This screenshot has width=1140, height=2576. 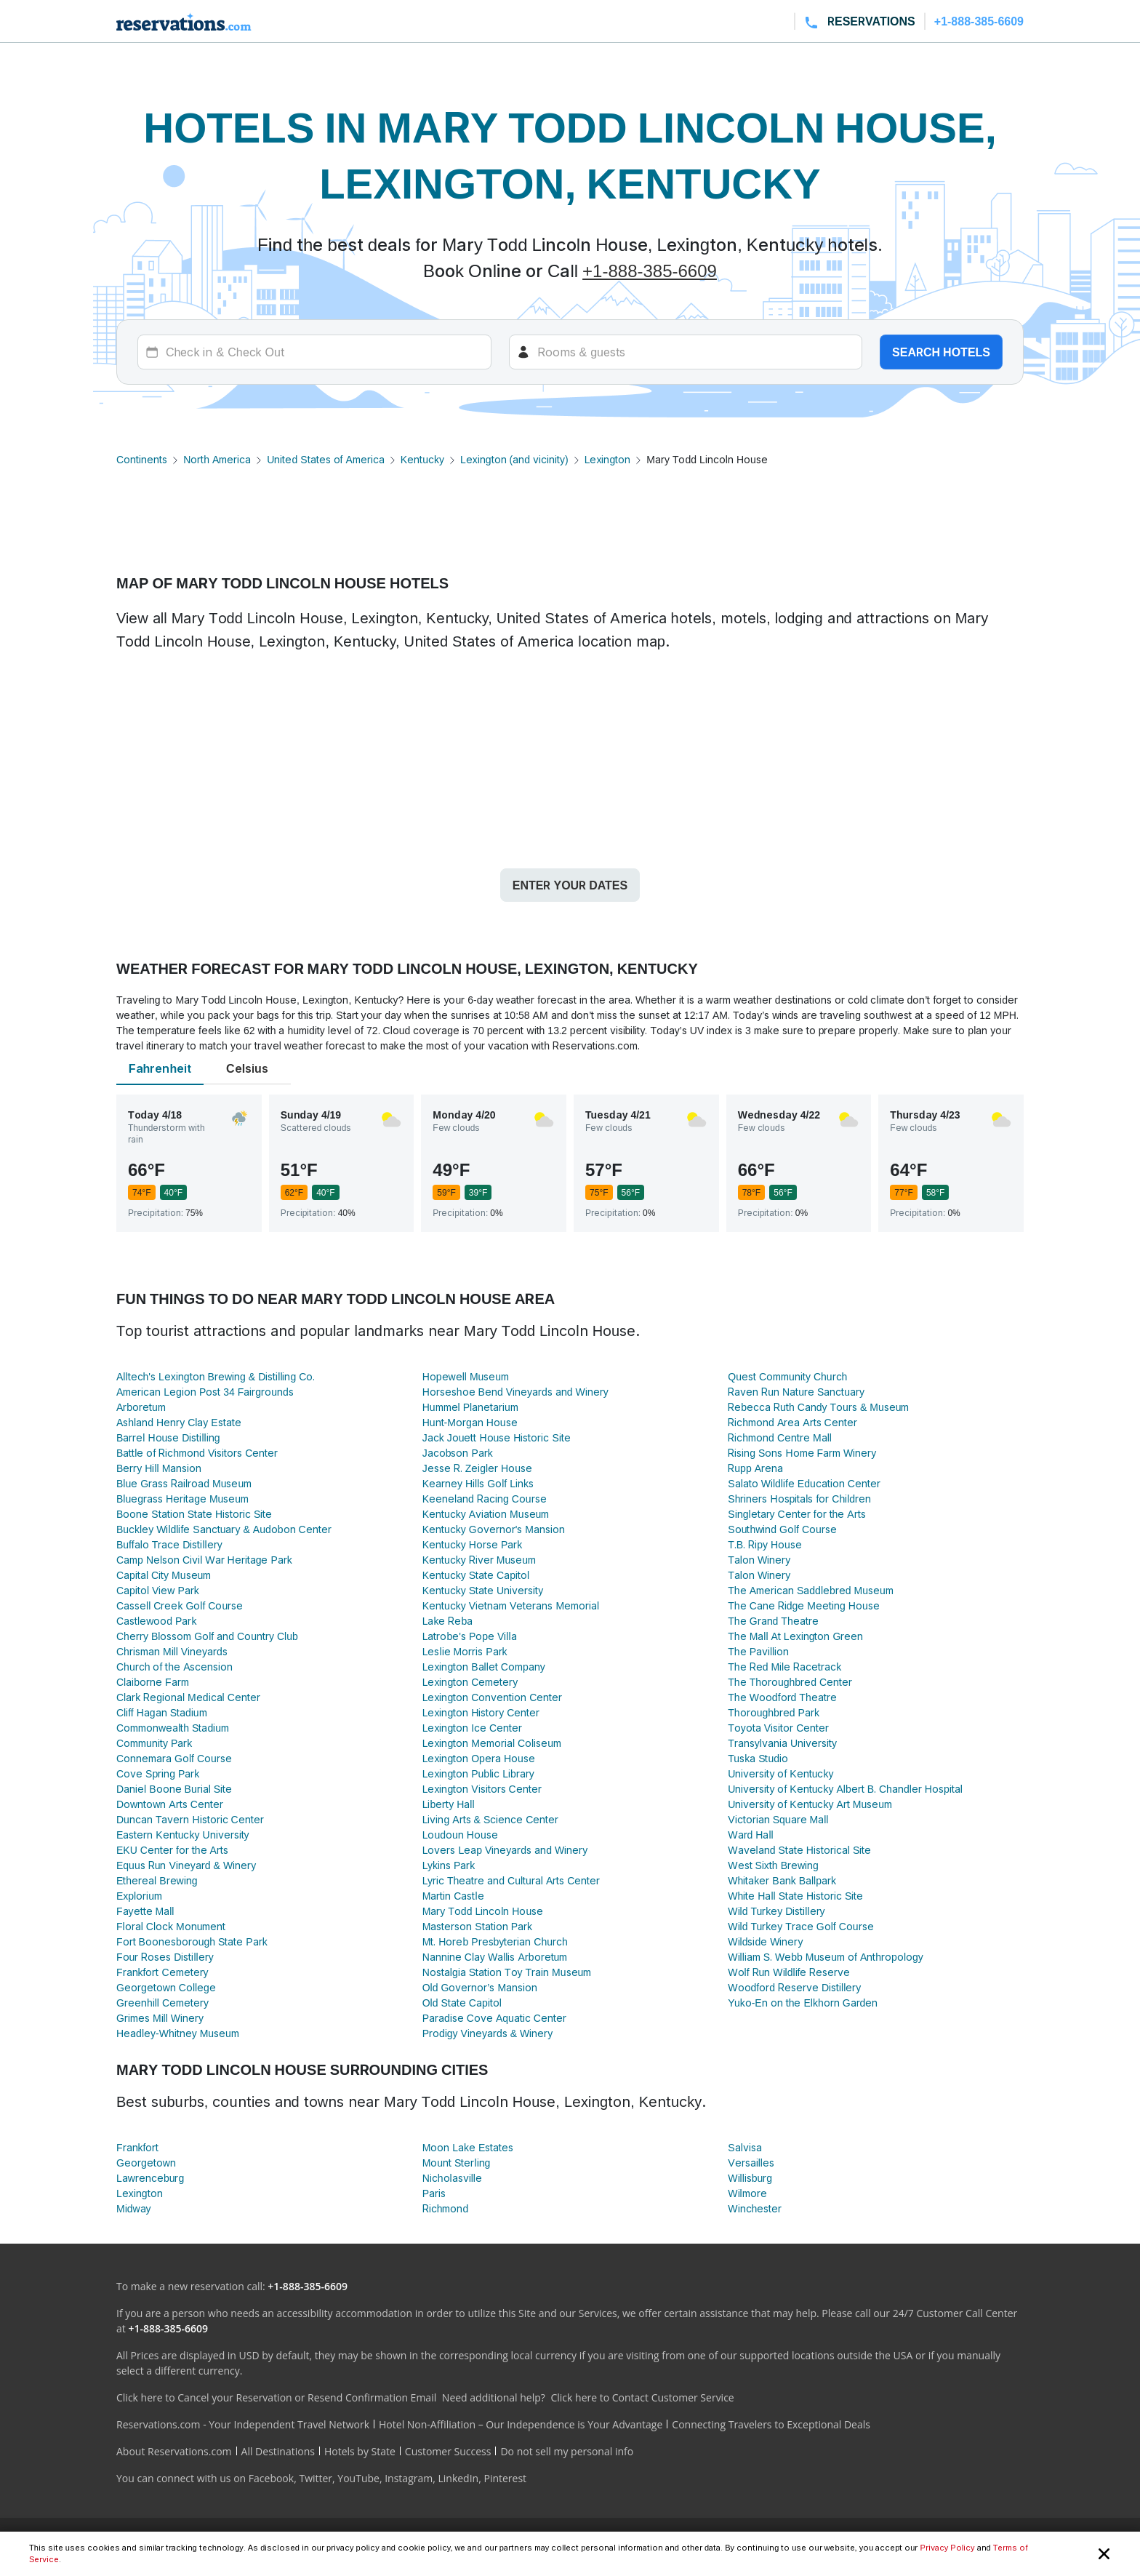 What do you see at coordinates (177, 2033) in the screenshot?
I see `Headley-Whitney Museum` at bounding box center [177, 2033].